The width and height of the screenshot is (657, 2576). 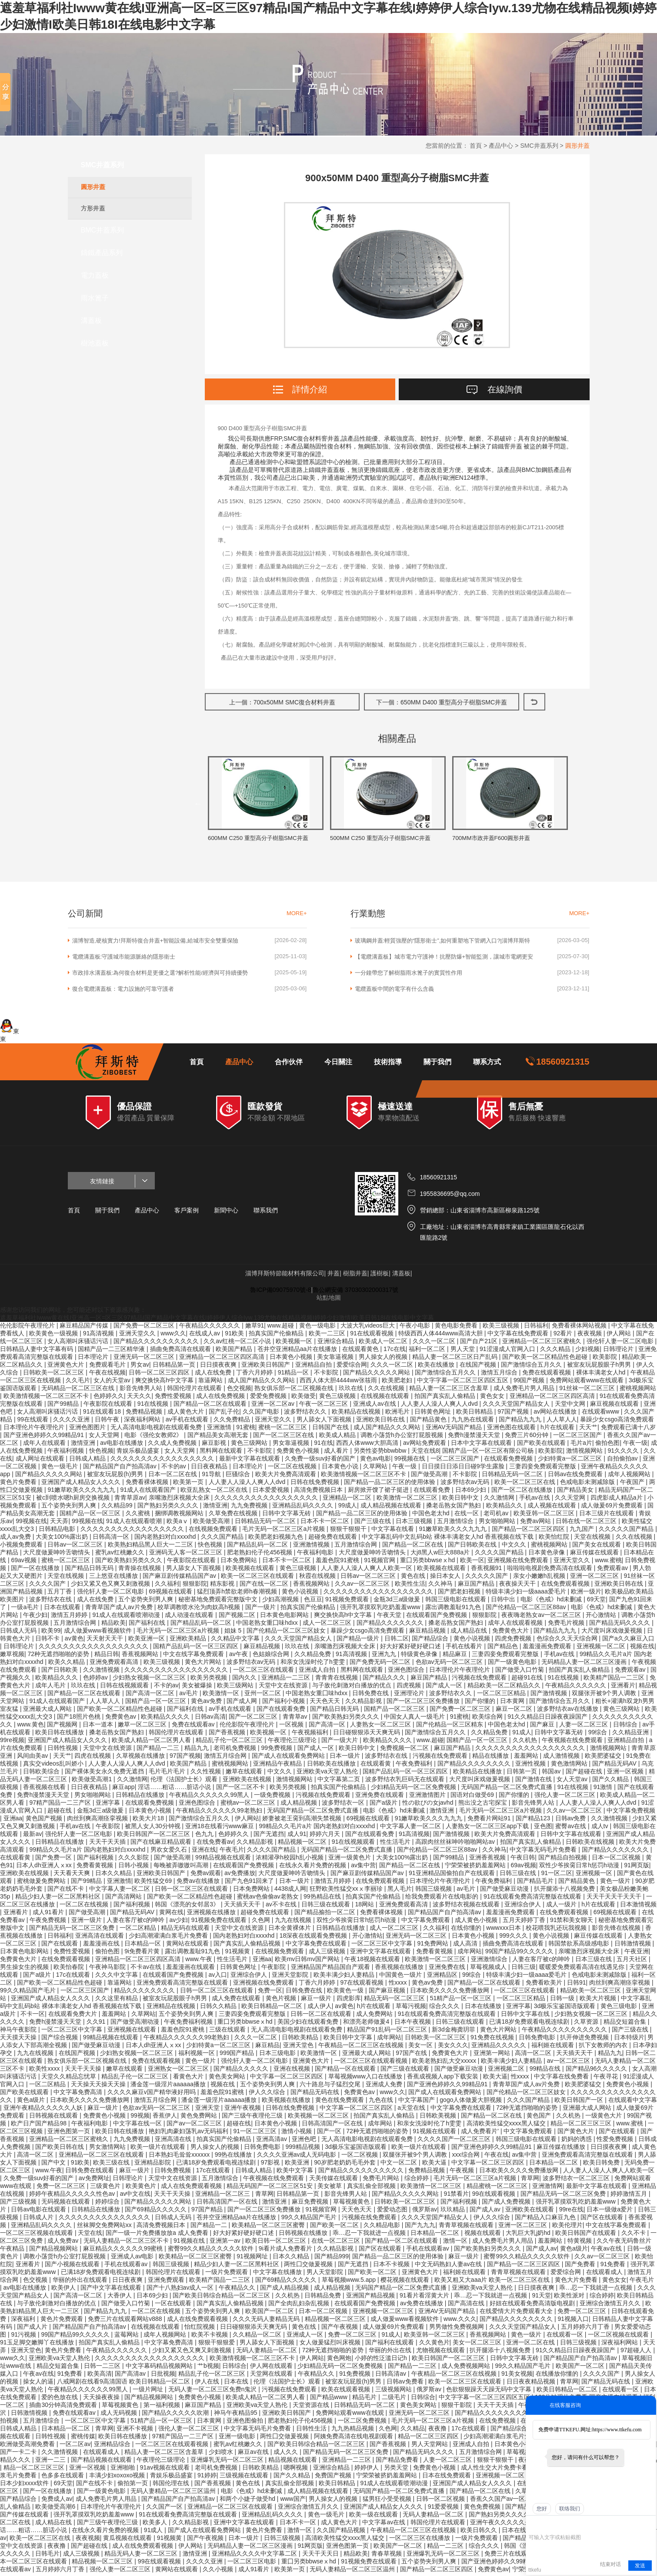 I want to click on 91看片看淫黄大片, so click(x=425, y=2297).